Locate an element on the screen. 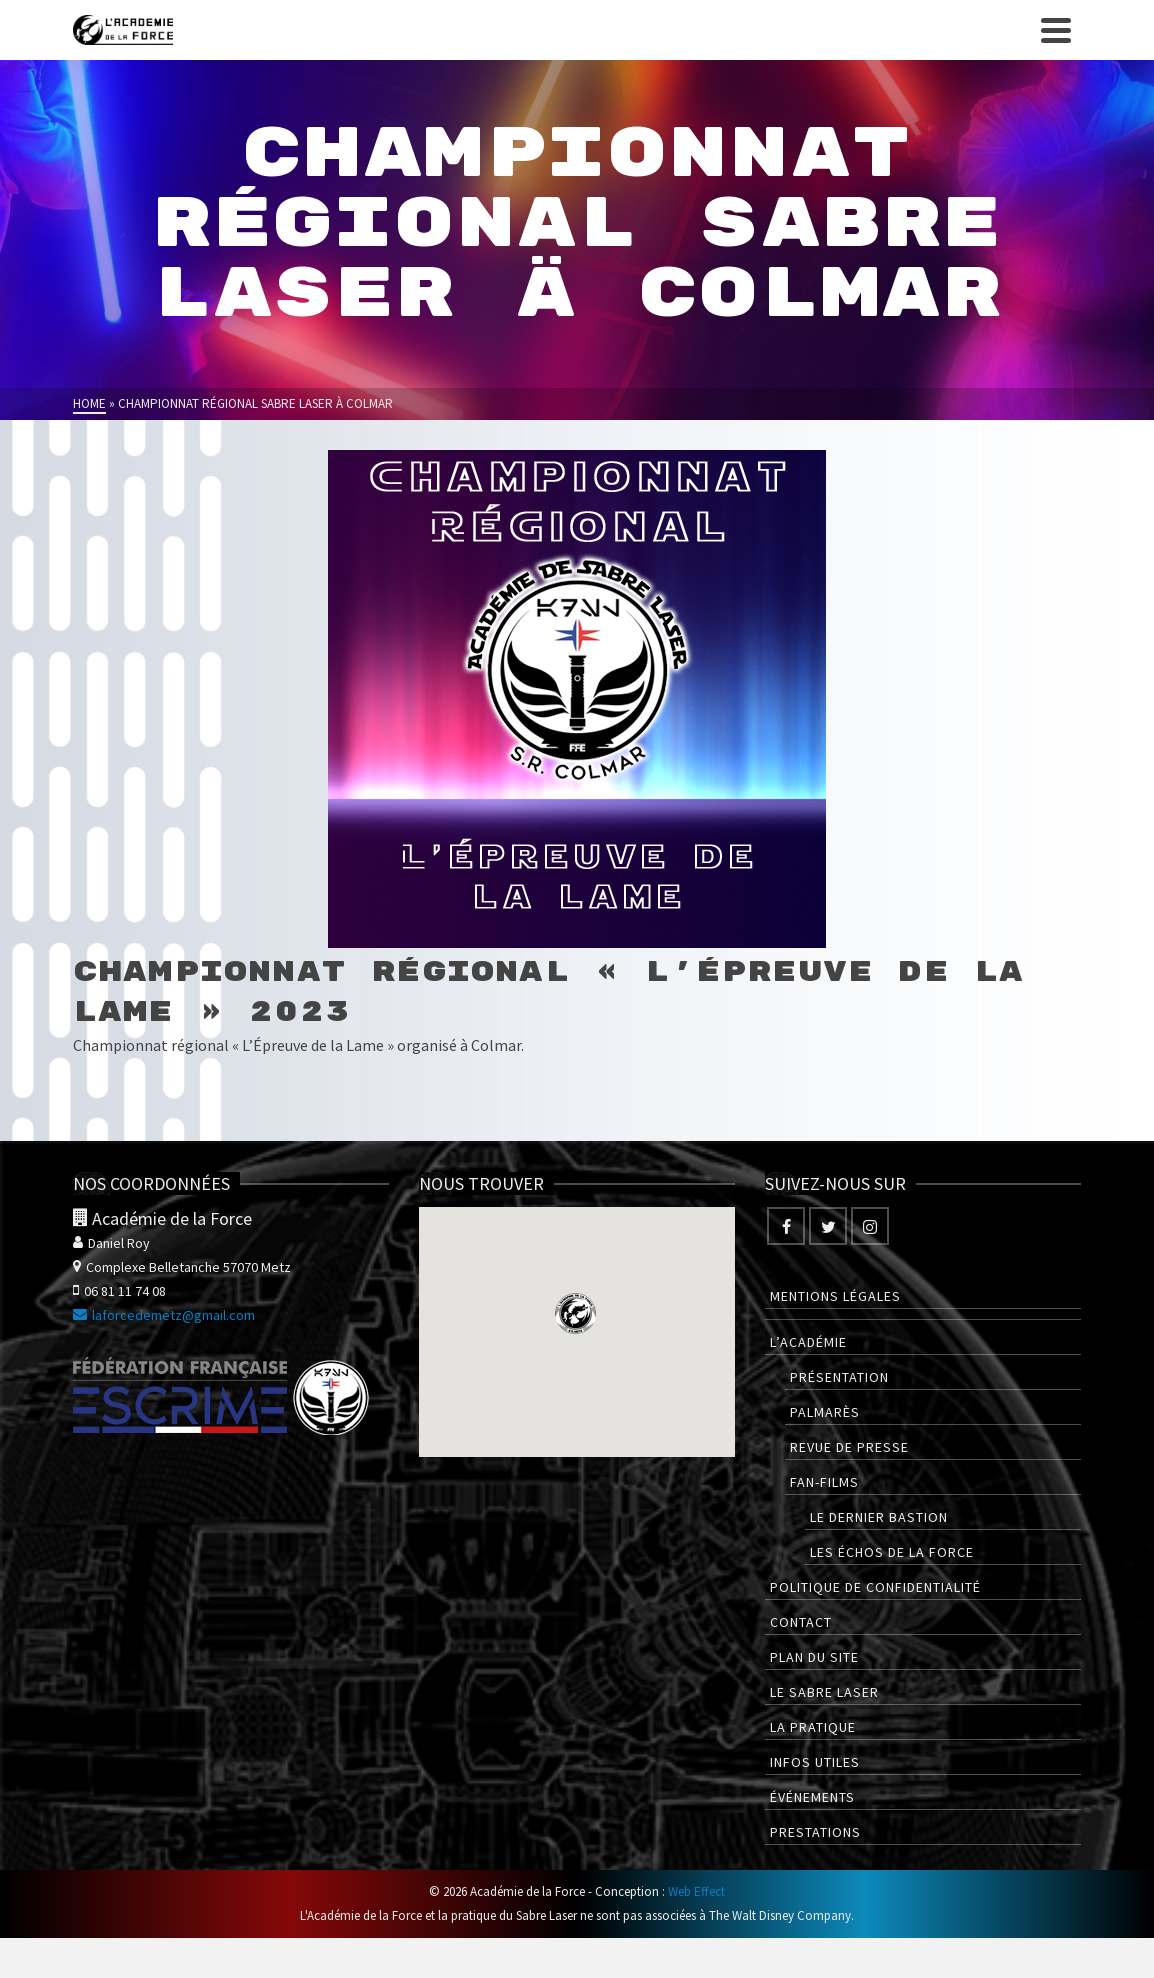  Revue de presse is located at coordinates (849, 1447).